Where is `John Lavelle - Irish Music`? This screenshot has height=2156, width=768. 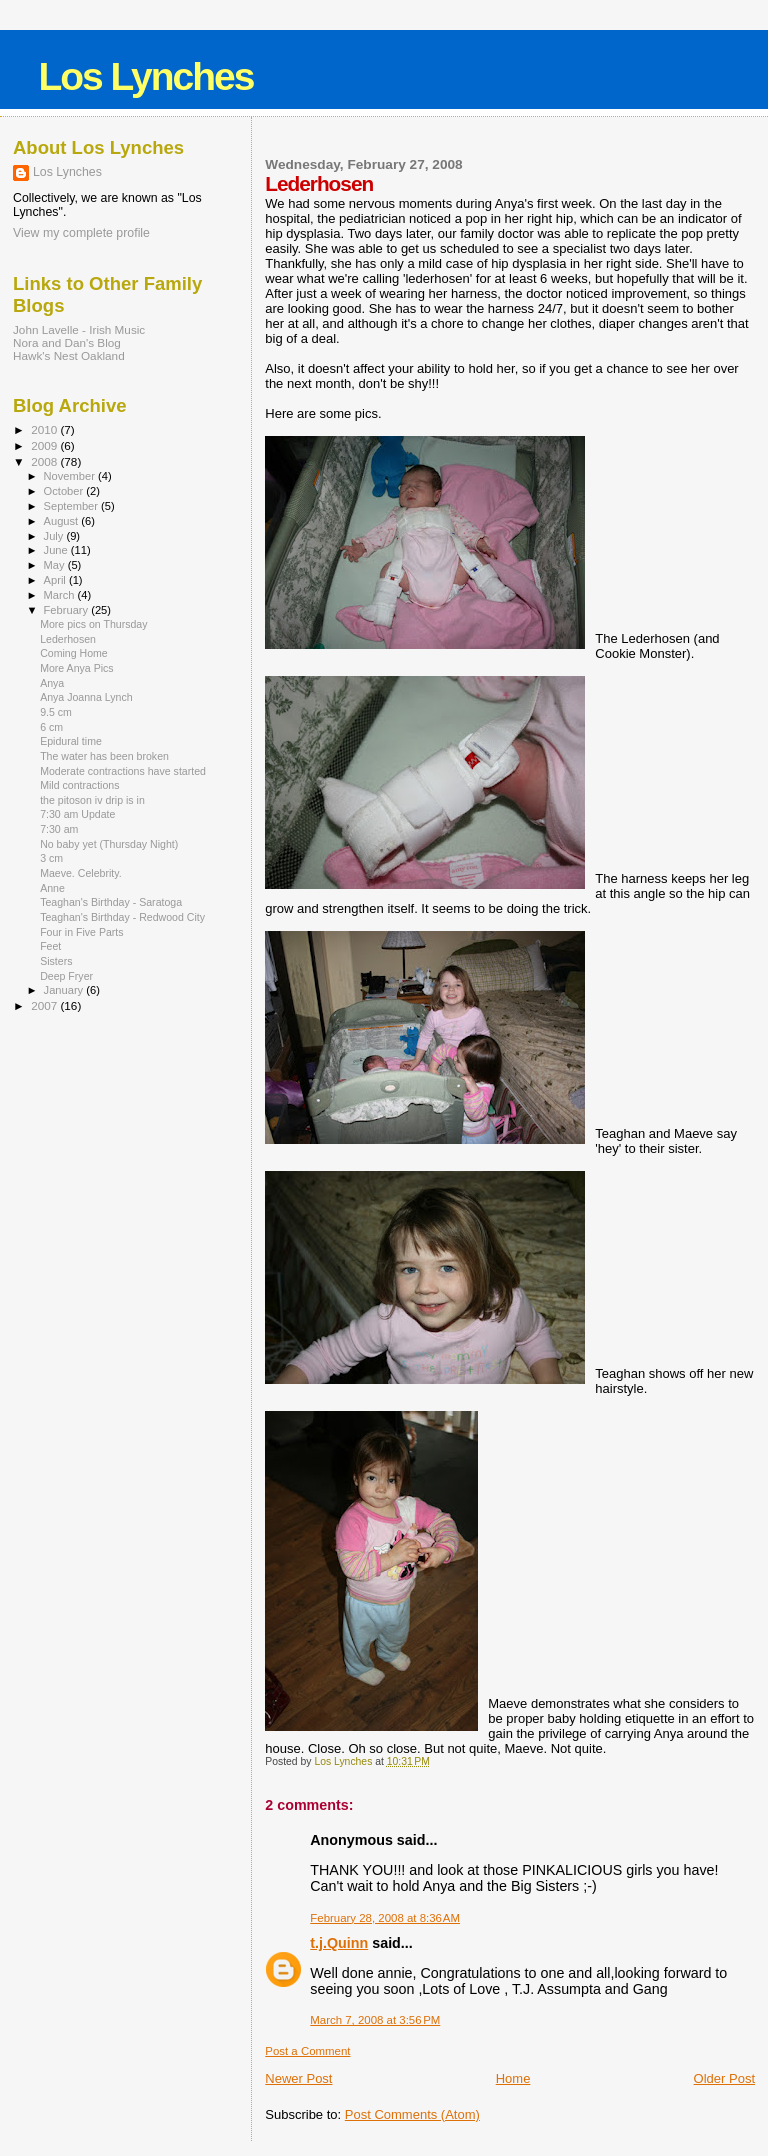
John Lavelle - Irish Music is located at coordinates (79, 329).